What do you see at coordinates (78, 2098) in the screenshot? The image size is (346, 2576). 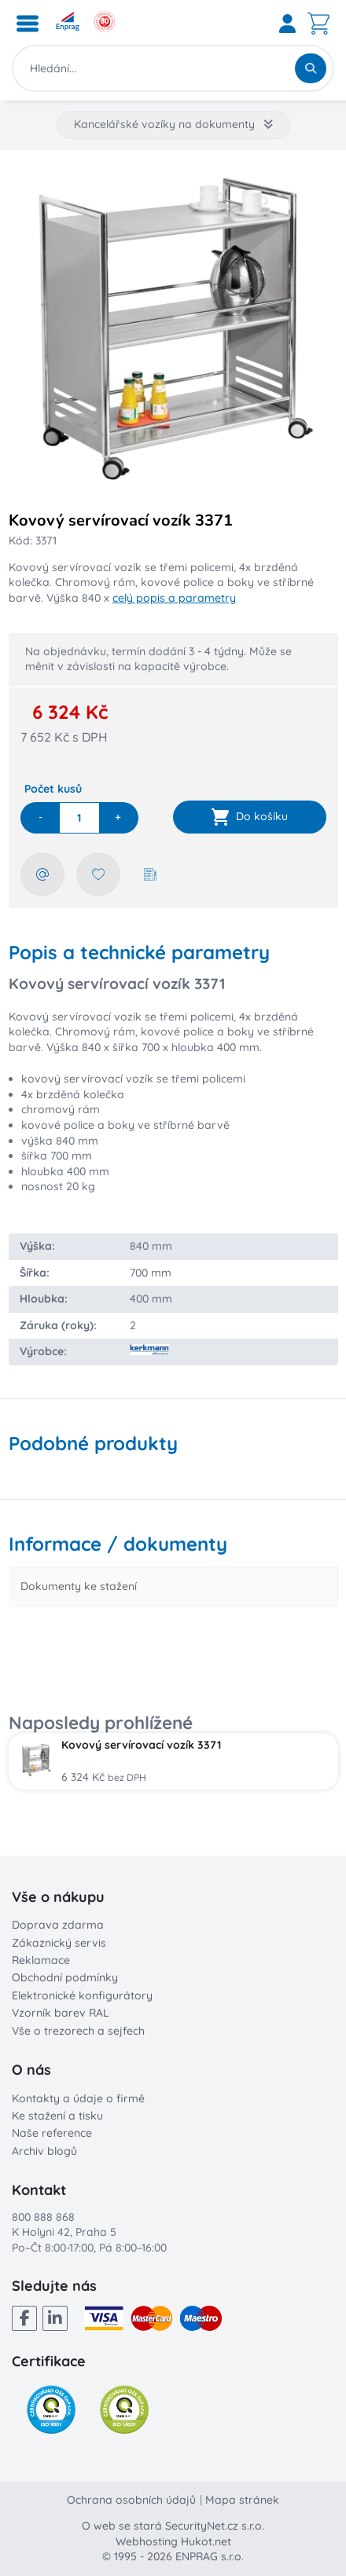 I see `Kontakty a údaje o firmě` at bounding box center [78, 2098].